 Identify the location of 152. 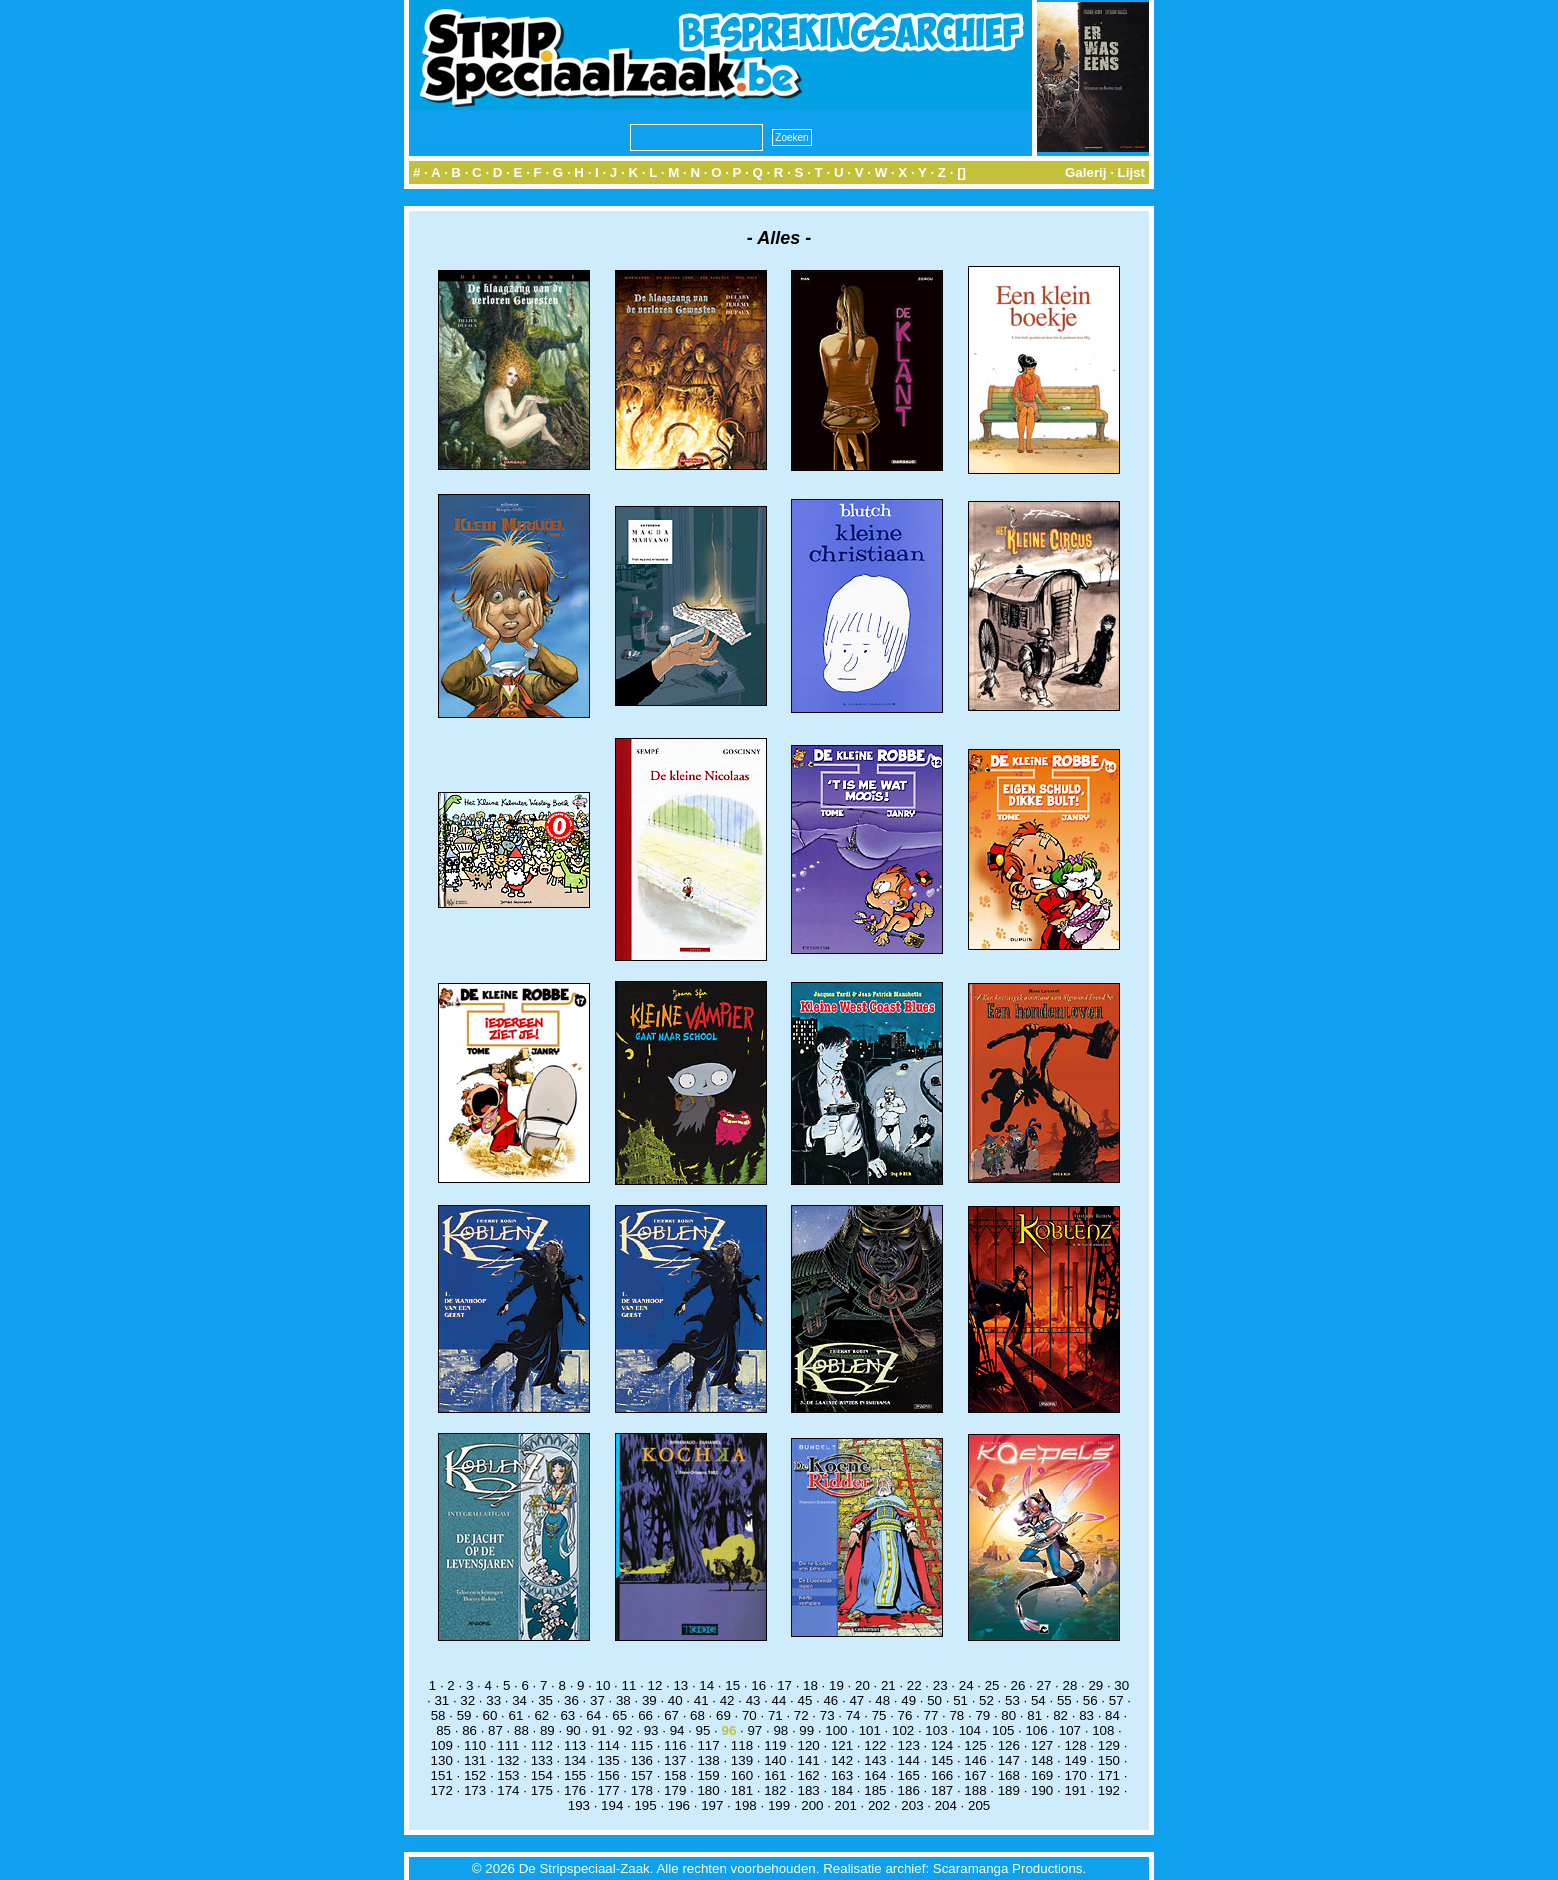
(475, 1775).